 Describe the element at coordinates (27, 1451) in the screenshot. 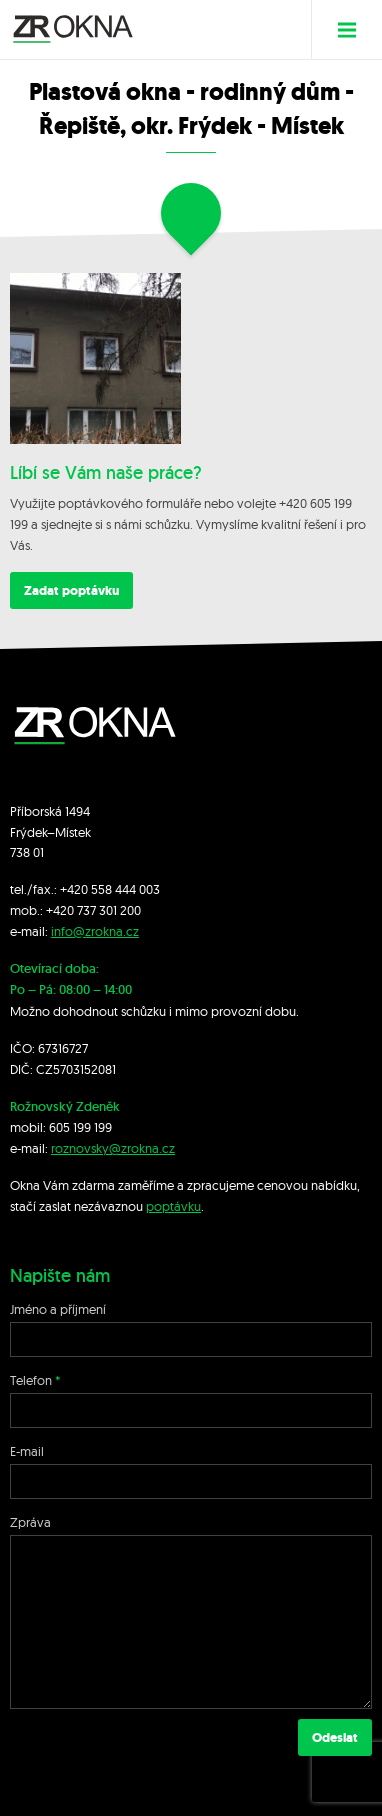

I see `E-mail` at that location.